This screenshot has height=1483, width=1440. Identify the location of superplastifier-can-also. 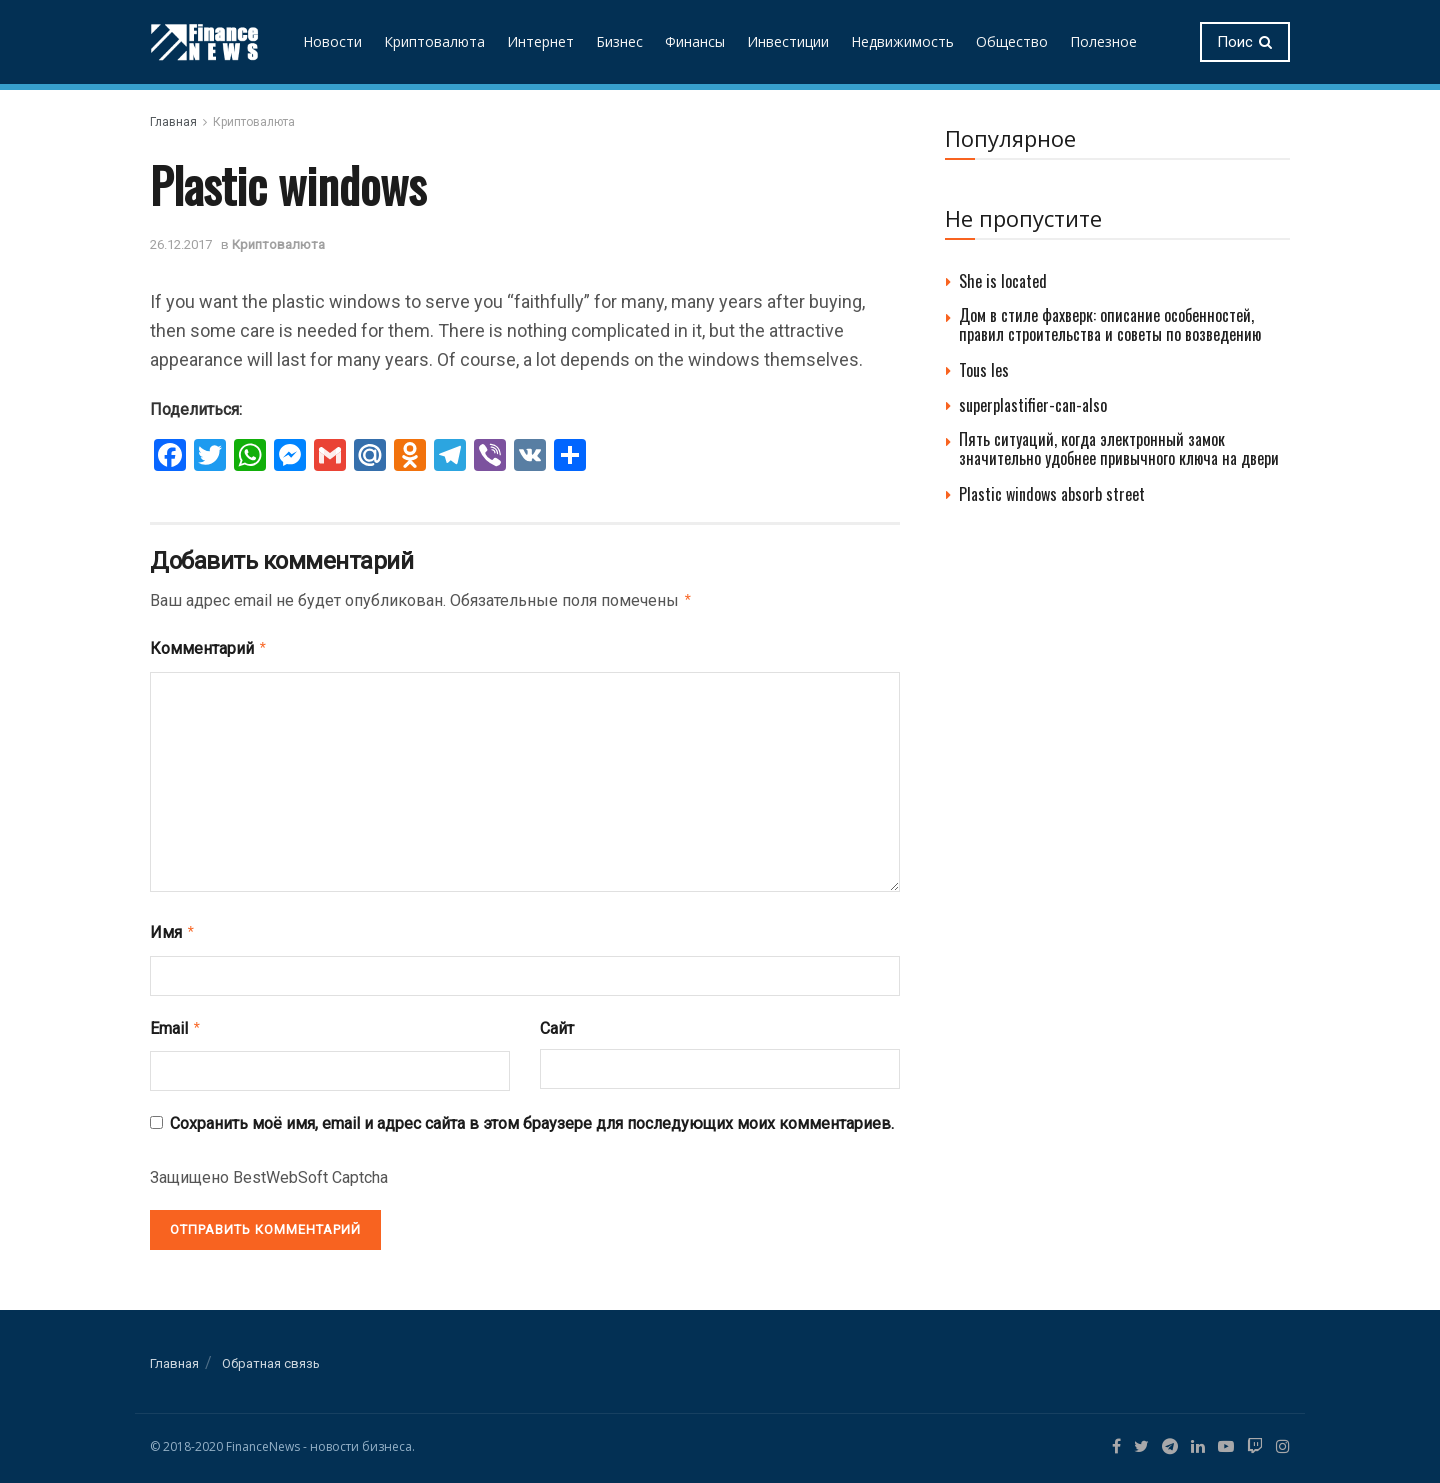
(1033, 405).